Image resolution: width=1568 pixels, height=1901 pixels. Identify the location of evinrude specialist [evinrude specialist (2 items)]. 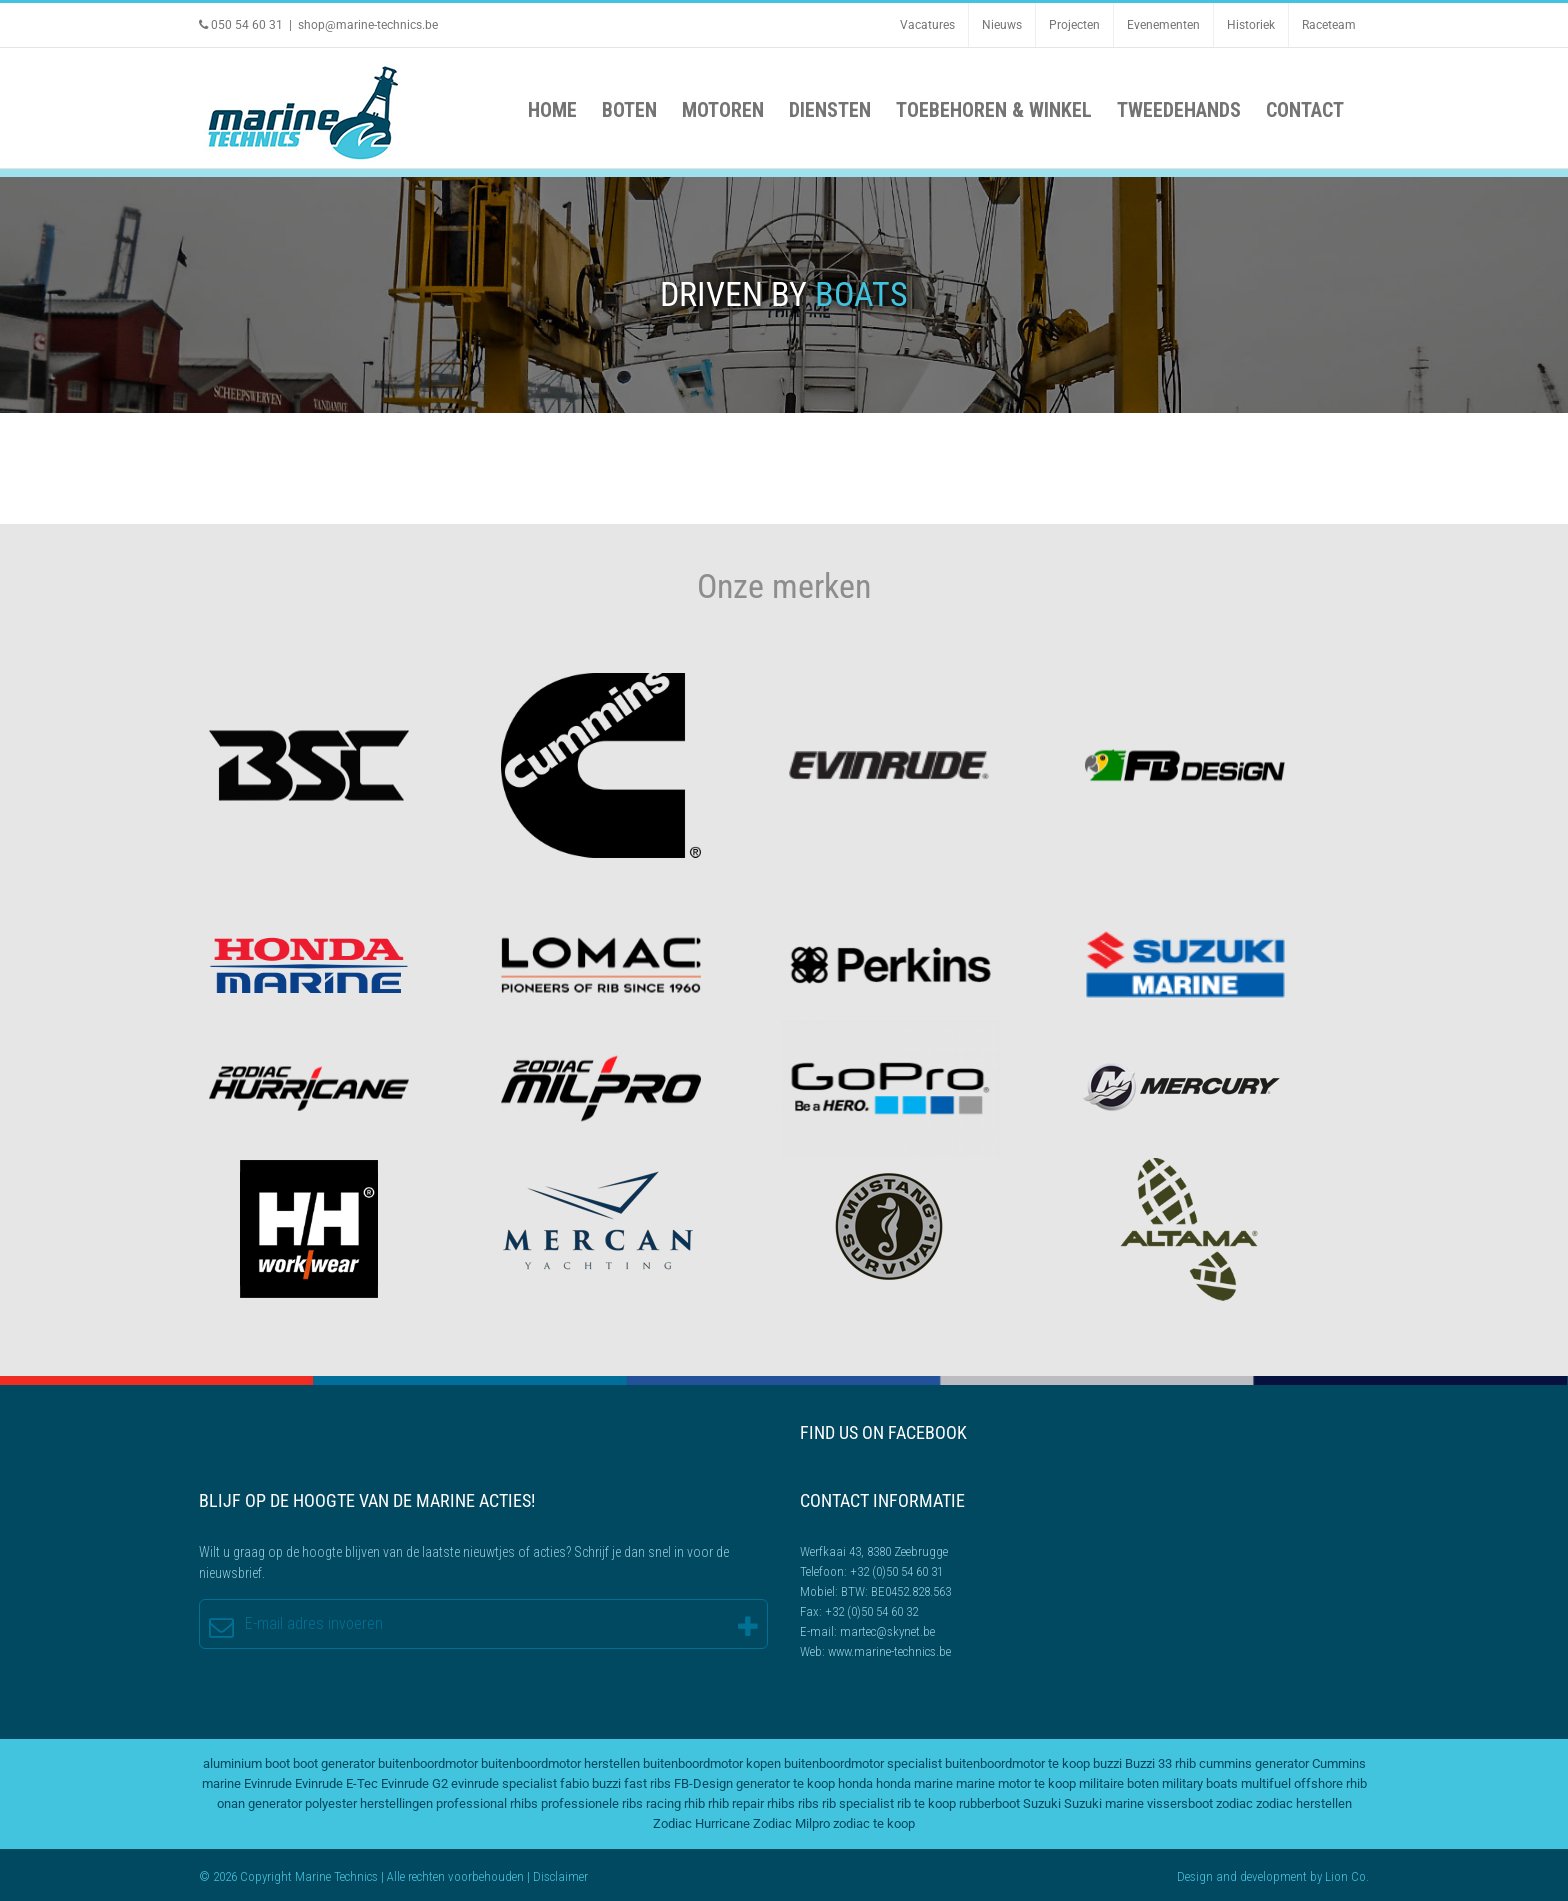
(504, 1783).